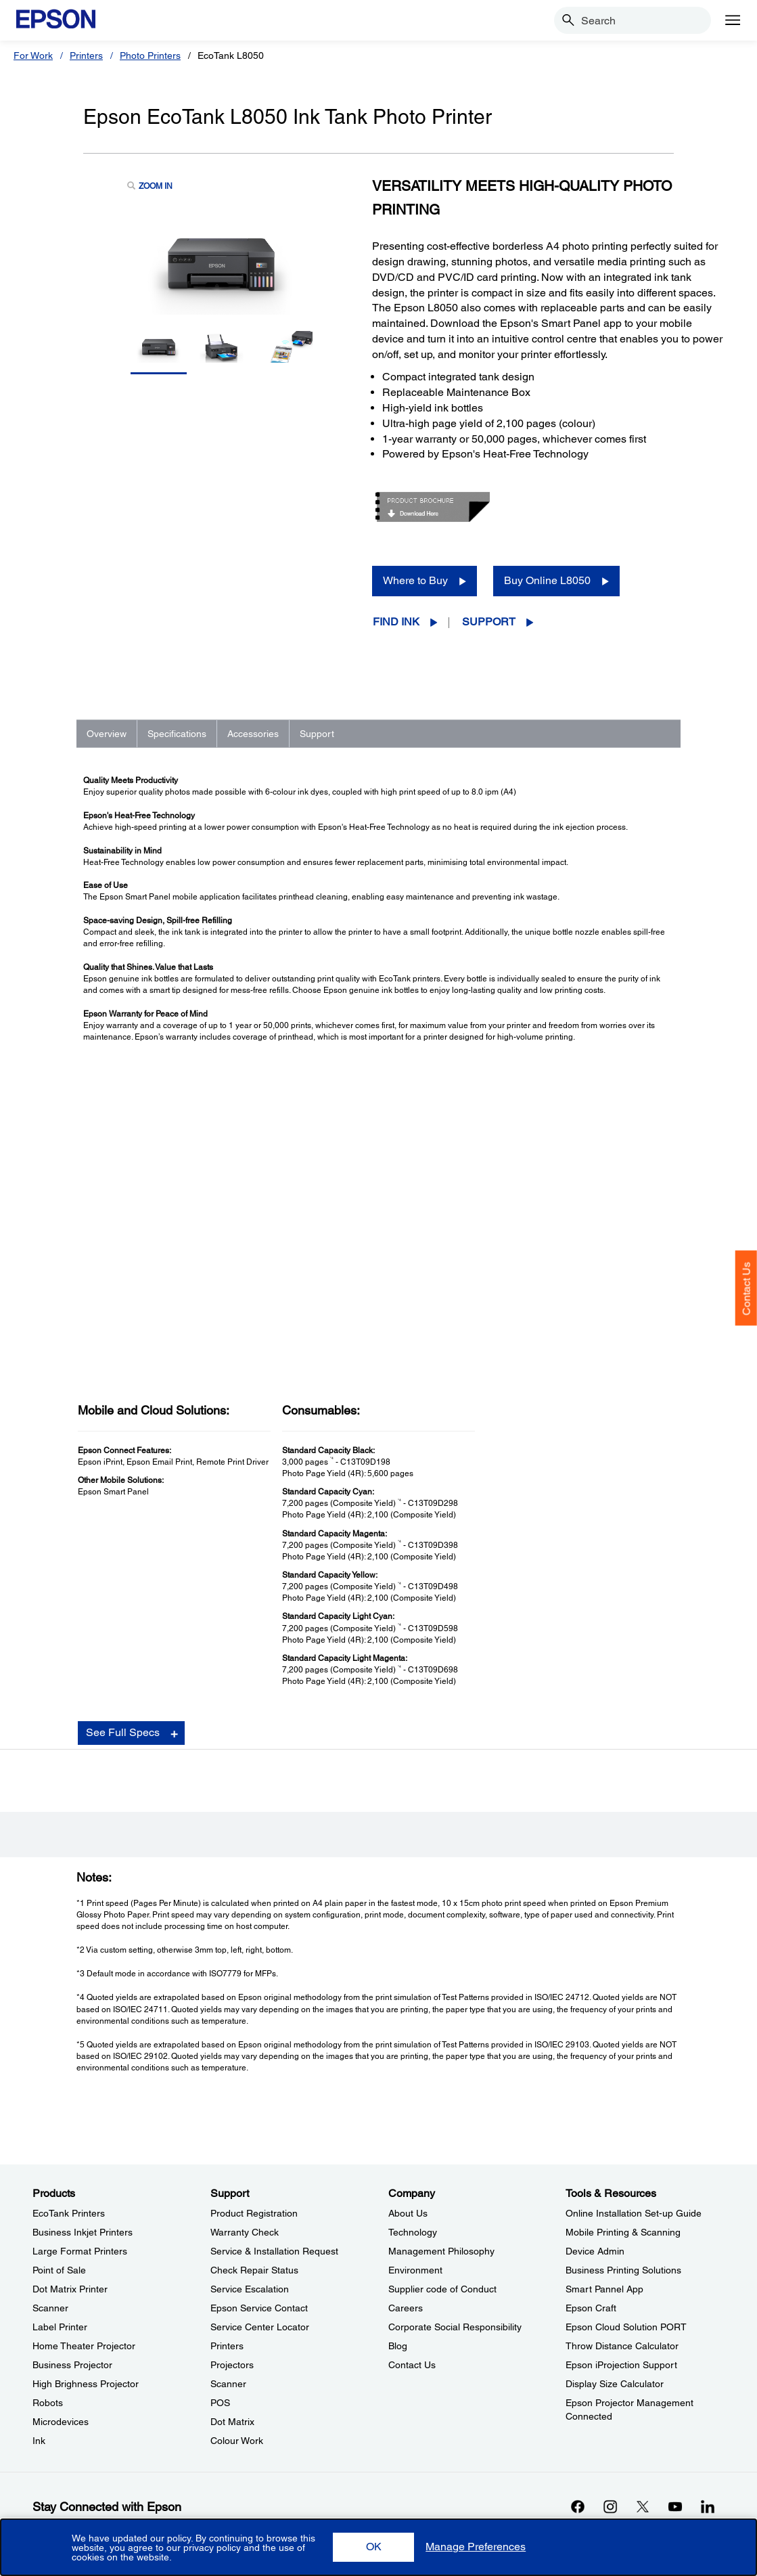  I want to click on Buy Online L8050 [Buy Online L8050 opens in a new window], so click(547, 580).